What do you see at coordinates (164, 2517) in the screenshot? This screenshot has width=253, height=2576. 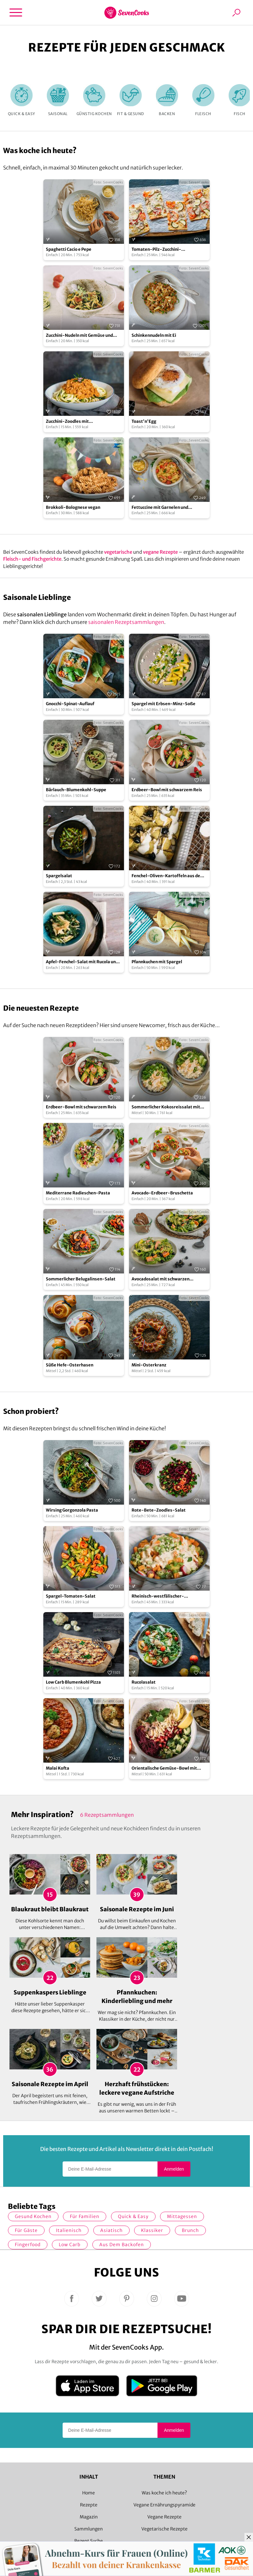 I see `Vegane Rezepte` at bounding box center [164, 2517].